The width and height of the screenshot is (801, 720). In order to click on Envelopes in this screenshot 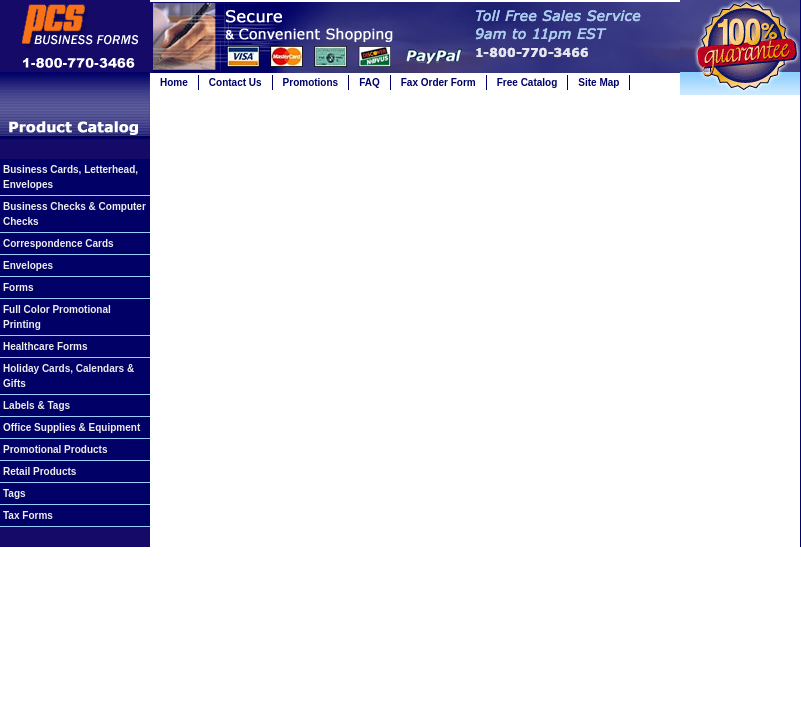, I will do `click(28, 265)`.